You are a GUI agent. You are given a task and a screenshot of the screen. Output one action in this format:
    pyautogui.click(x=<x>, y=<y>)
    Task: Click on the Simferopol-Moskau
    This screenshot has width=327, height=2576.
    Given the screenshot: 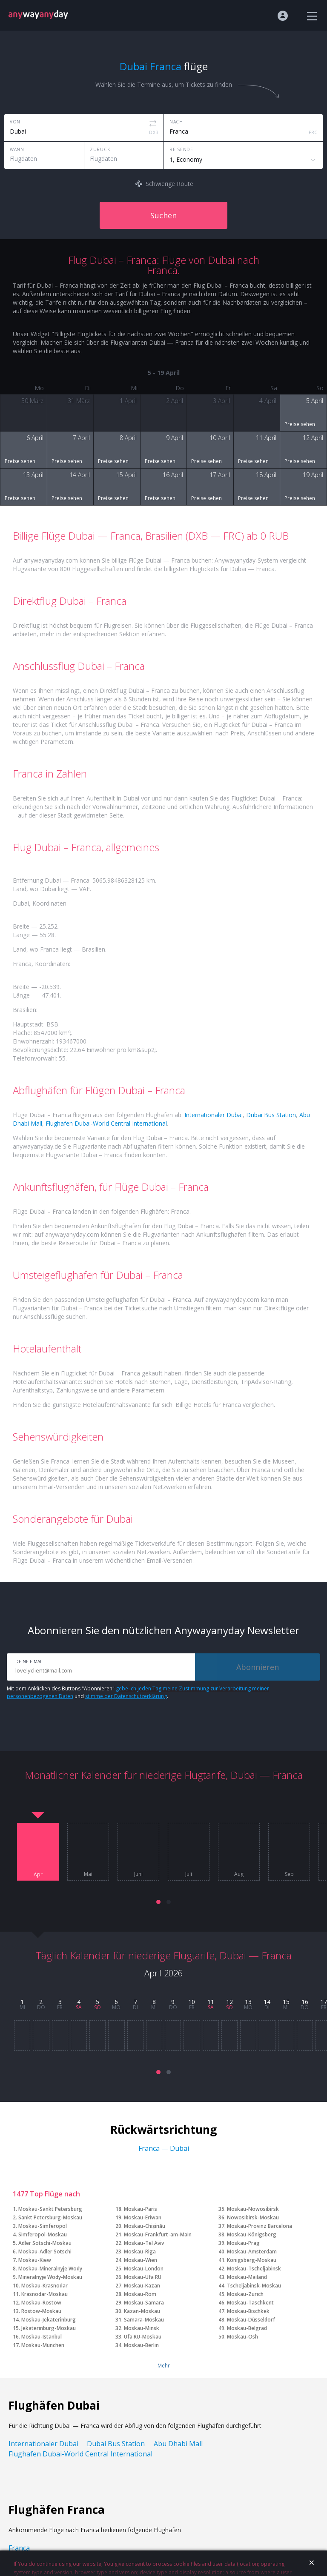 What is the action you would take?
    pyautogui.click(x=42, y=2234)
    